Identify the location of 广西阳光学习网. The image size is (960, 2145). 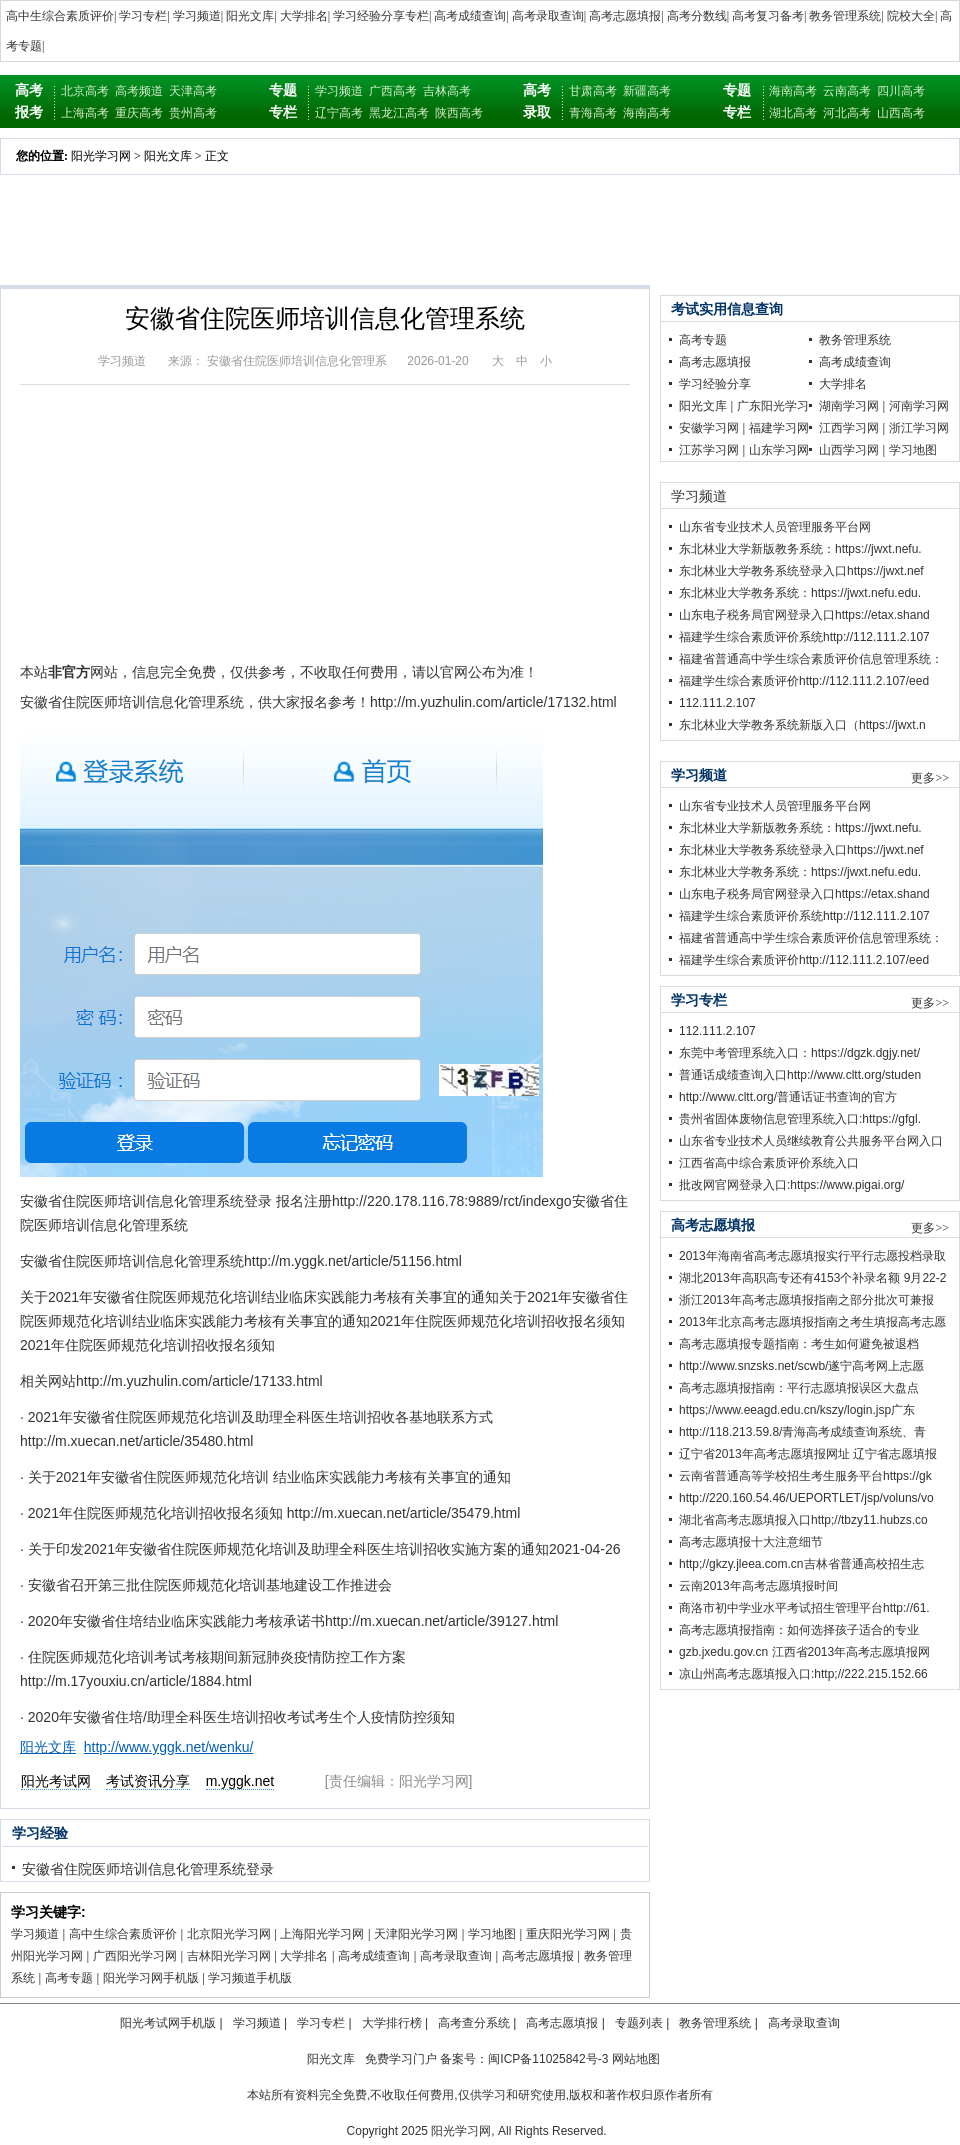
(135, 1956).